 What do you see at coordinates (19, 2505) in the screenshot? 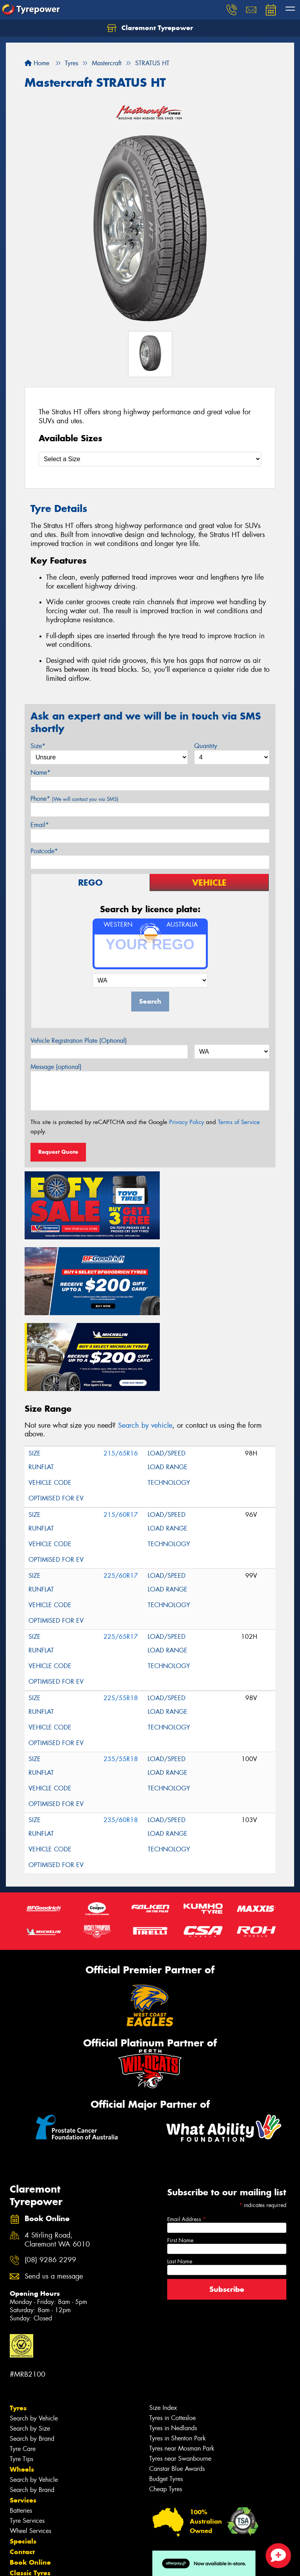
I see `News` at bounding box center [19, 2505].